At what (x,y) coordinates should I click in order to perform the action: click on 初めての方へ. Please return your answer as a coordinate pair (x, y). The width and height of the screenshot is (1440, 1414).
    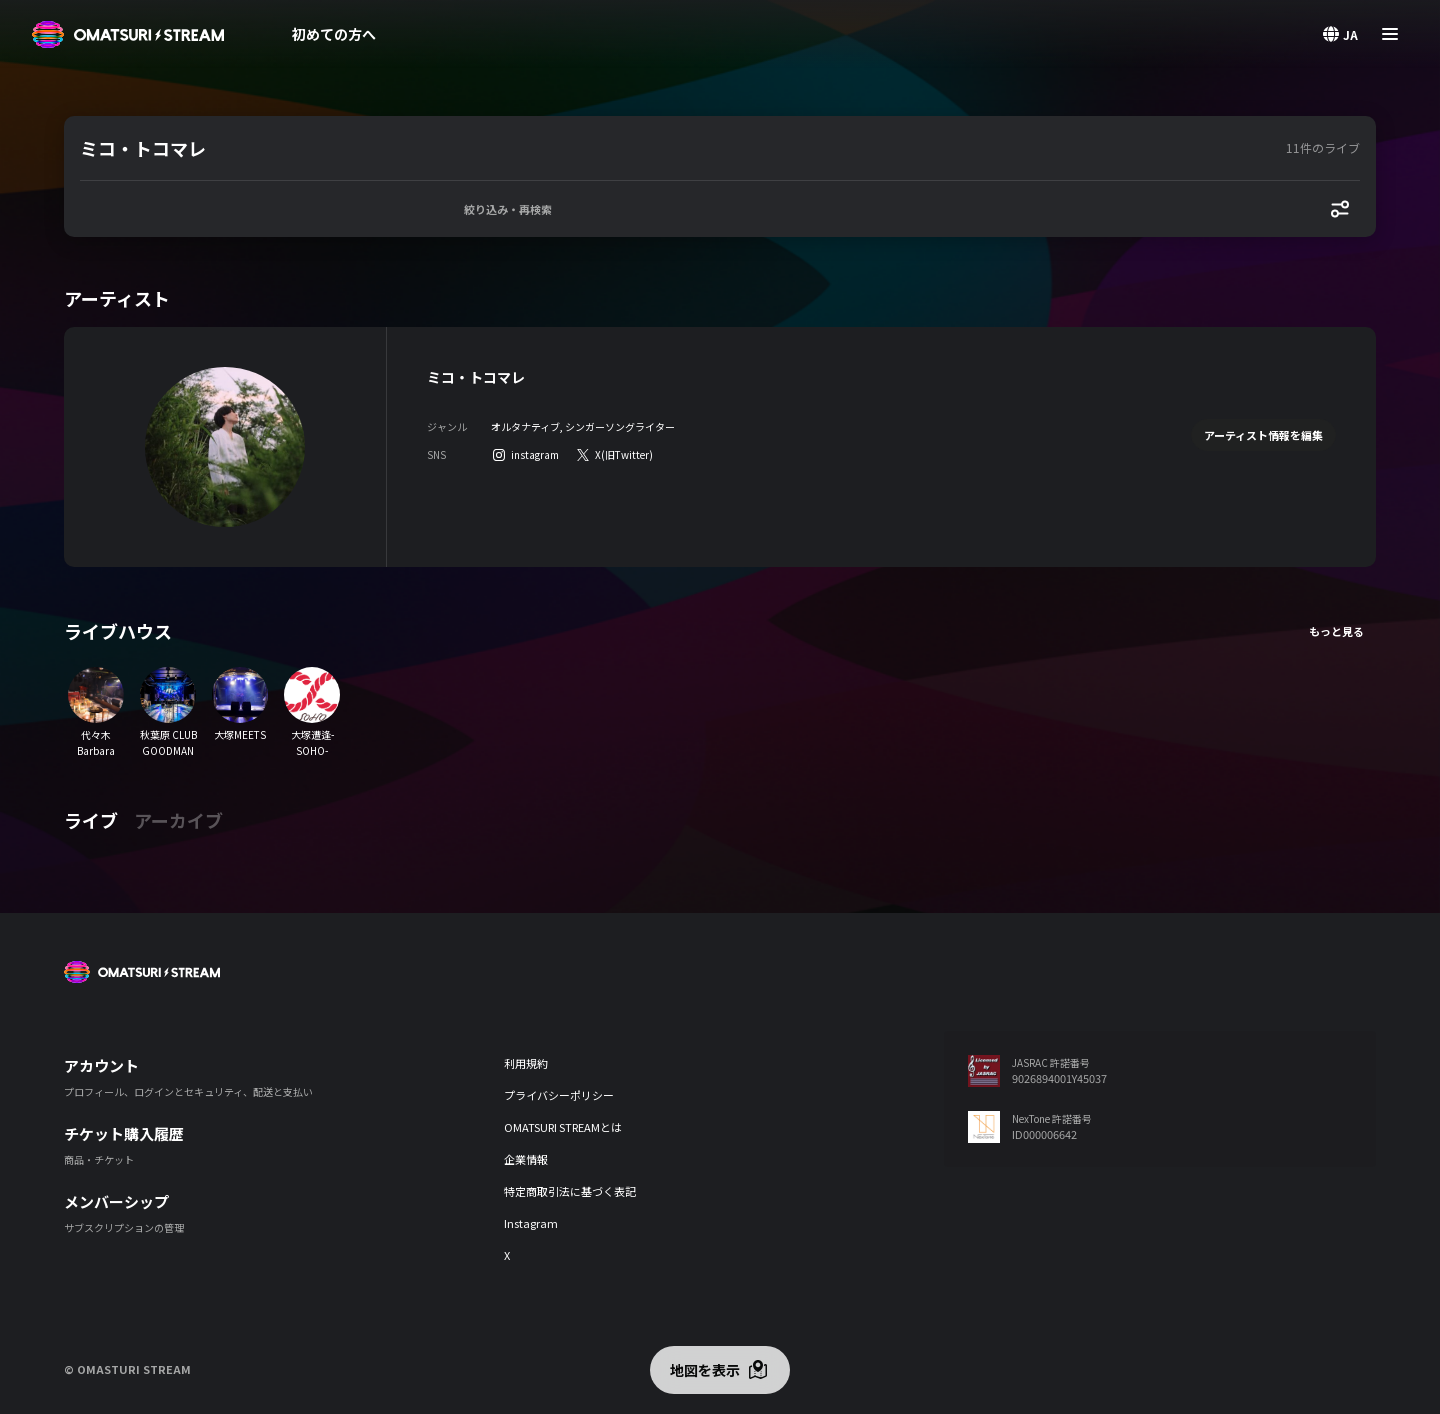
    Looking at the image, I should click on (334, 34).